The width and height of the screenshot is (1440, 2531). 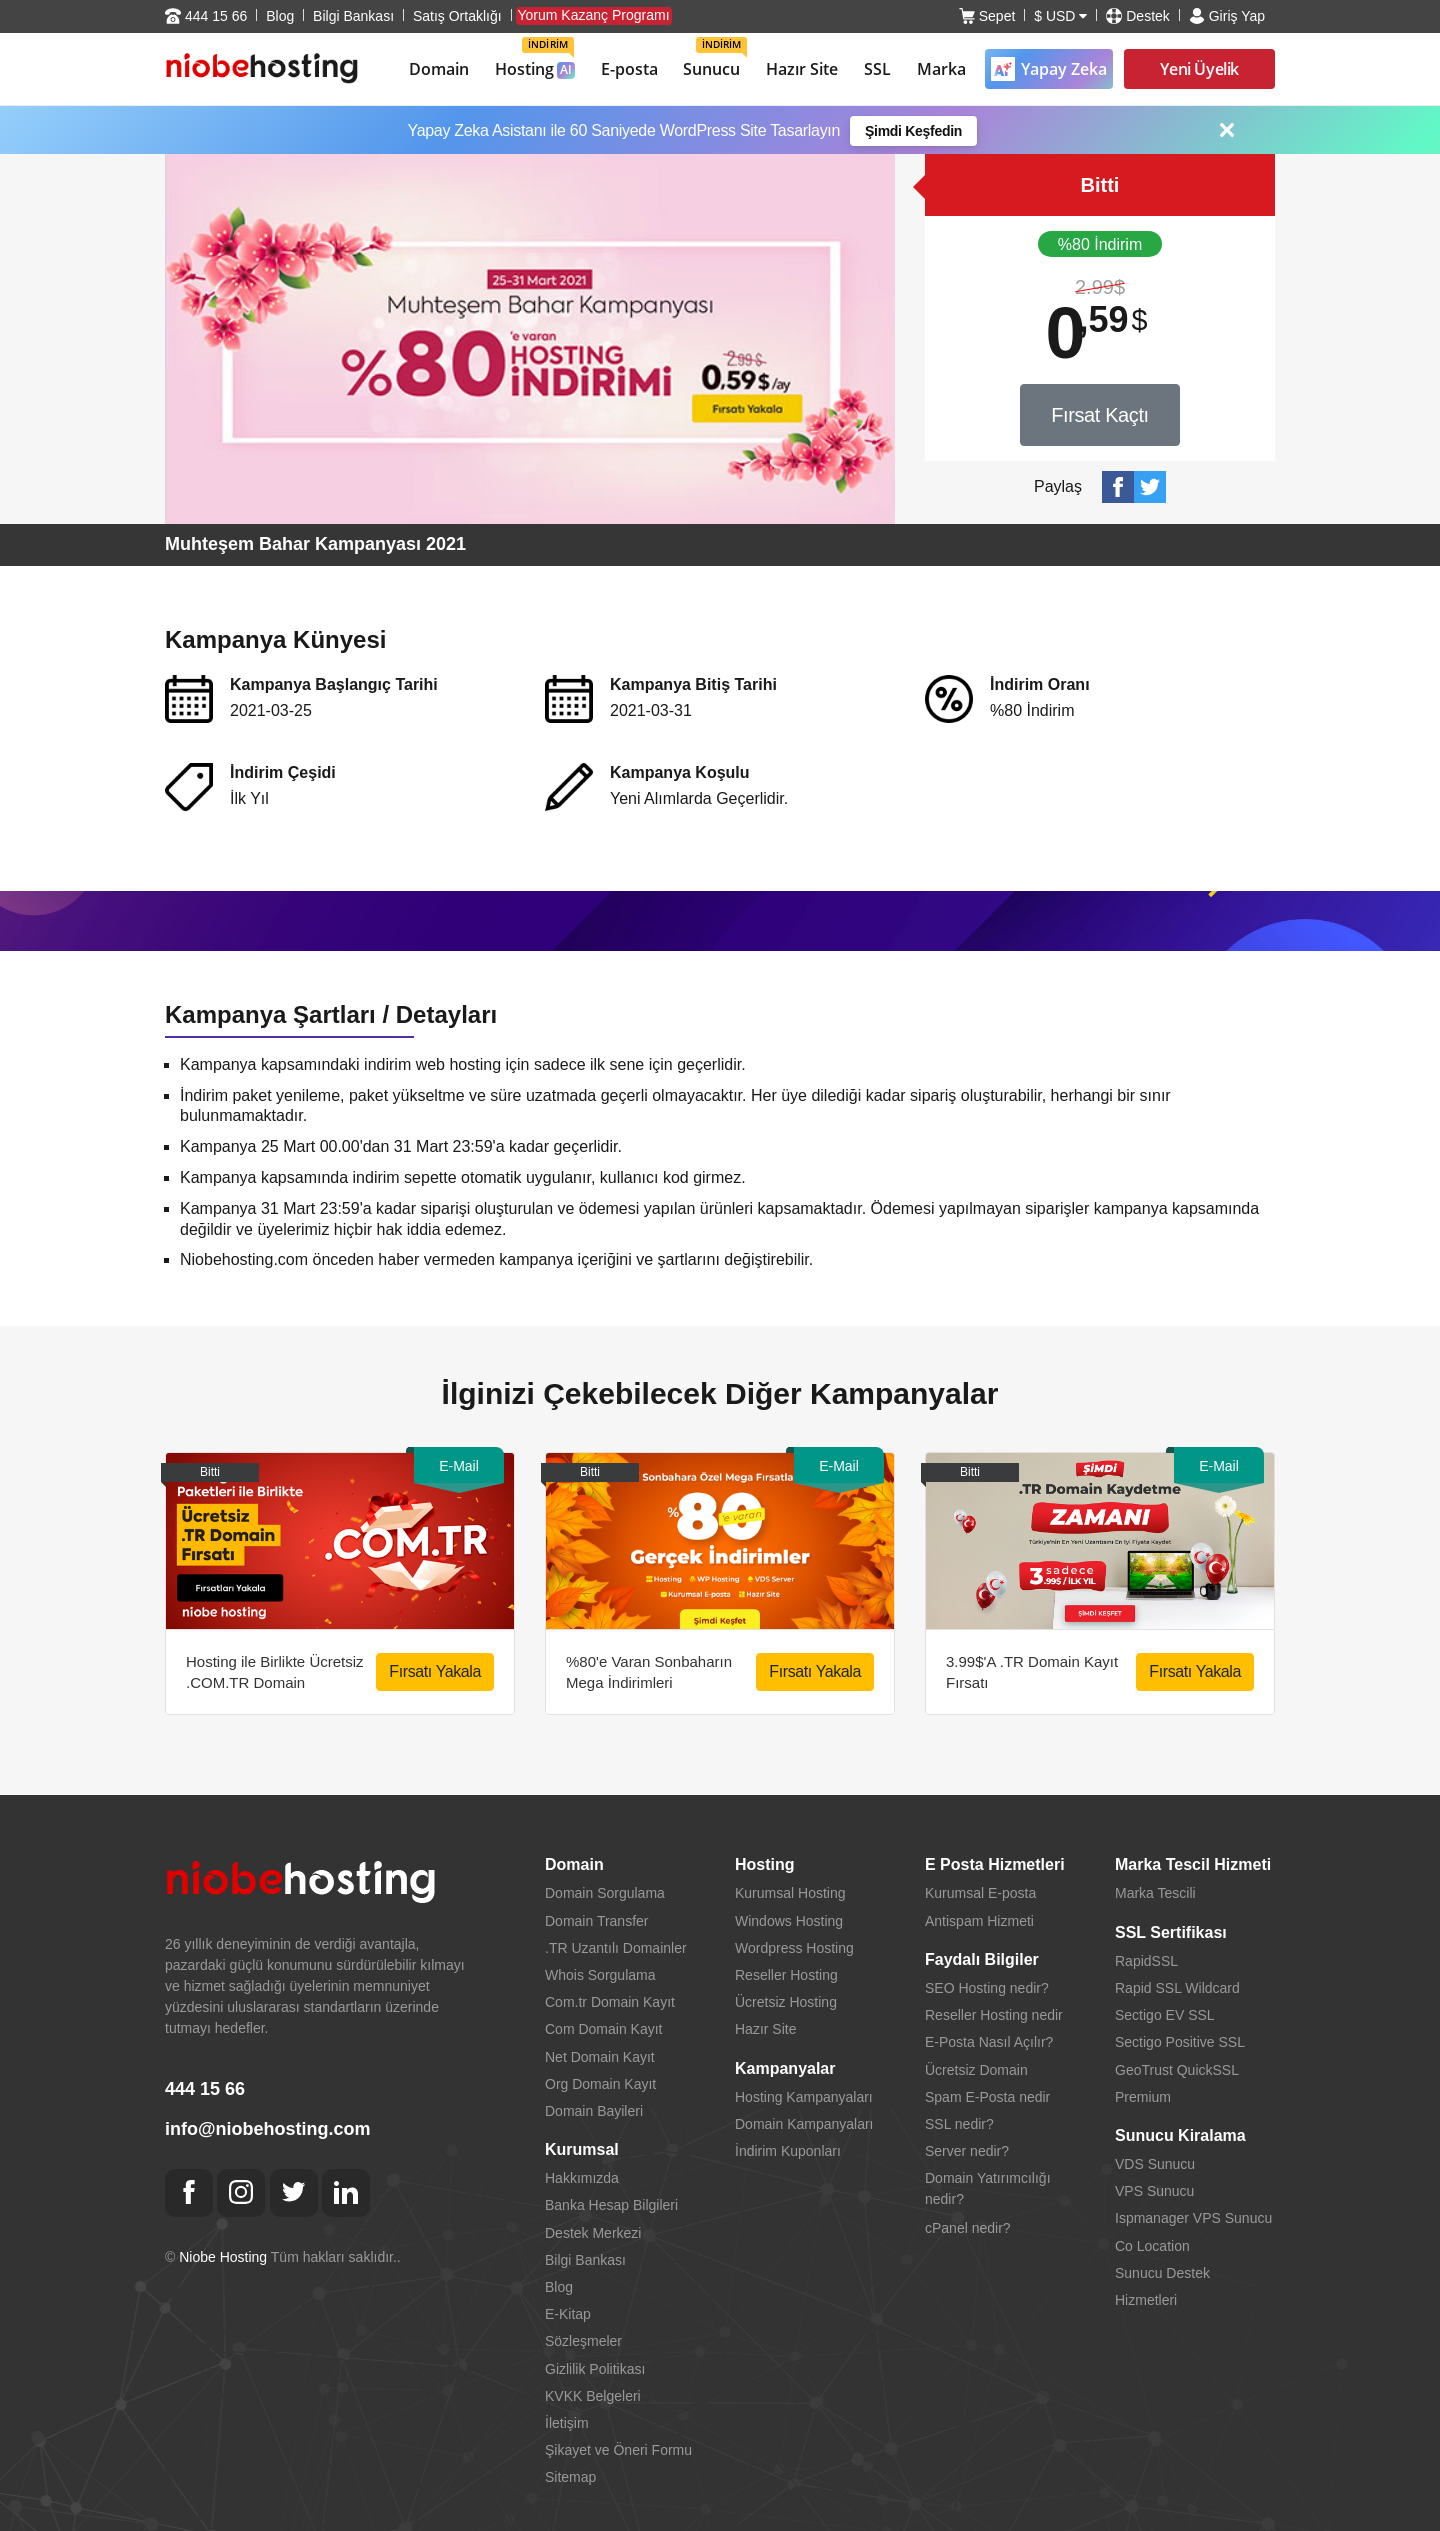 What do you see at coordinates (603, 2029) in the screenshot?
I see `Com Domain Kayıt` at bounding box center [603, 2029].